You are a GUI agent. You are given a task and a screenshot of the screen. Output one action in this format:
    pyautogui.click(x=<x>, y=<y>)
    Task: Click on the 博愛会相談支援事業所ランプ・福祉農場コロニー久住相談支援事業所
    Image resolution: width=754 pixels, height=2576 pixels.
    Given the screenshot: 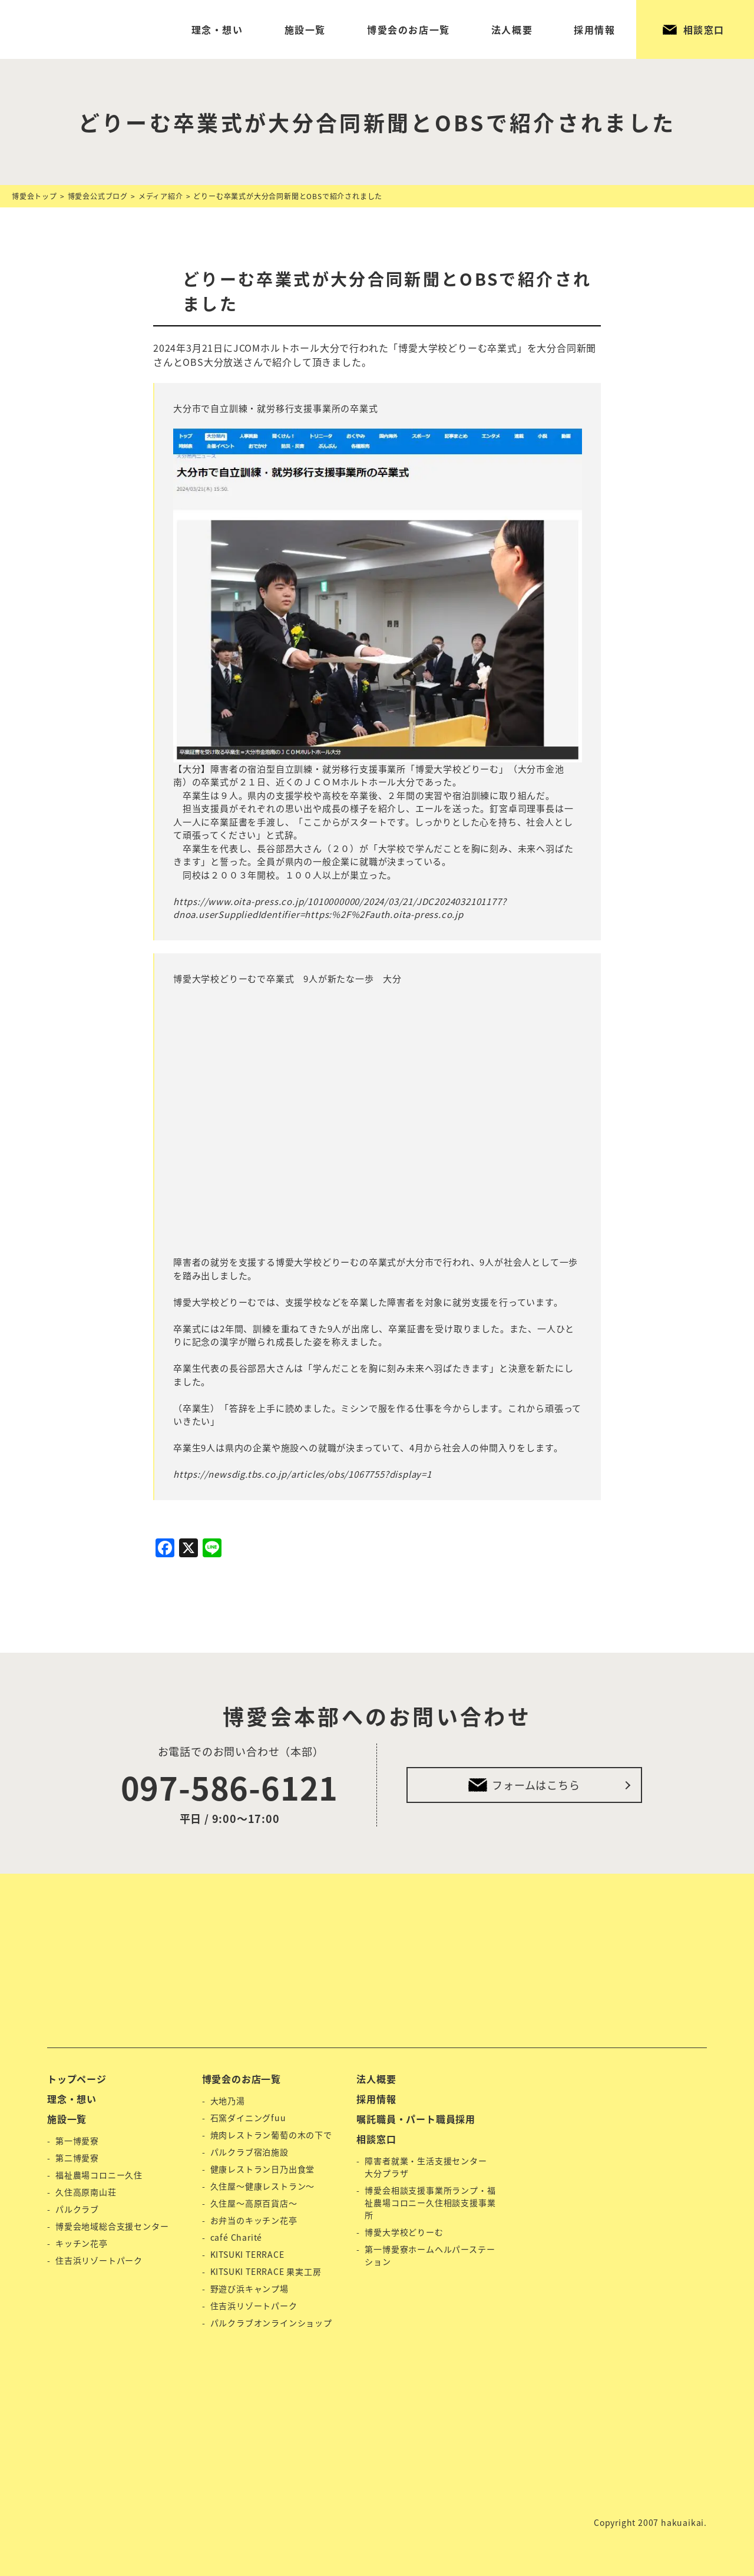 What is the action you would take?
    pyautogui.click(x=430, y=2202)
    